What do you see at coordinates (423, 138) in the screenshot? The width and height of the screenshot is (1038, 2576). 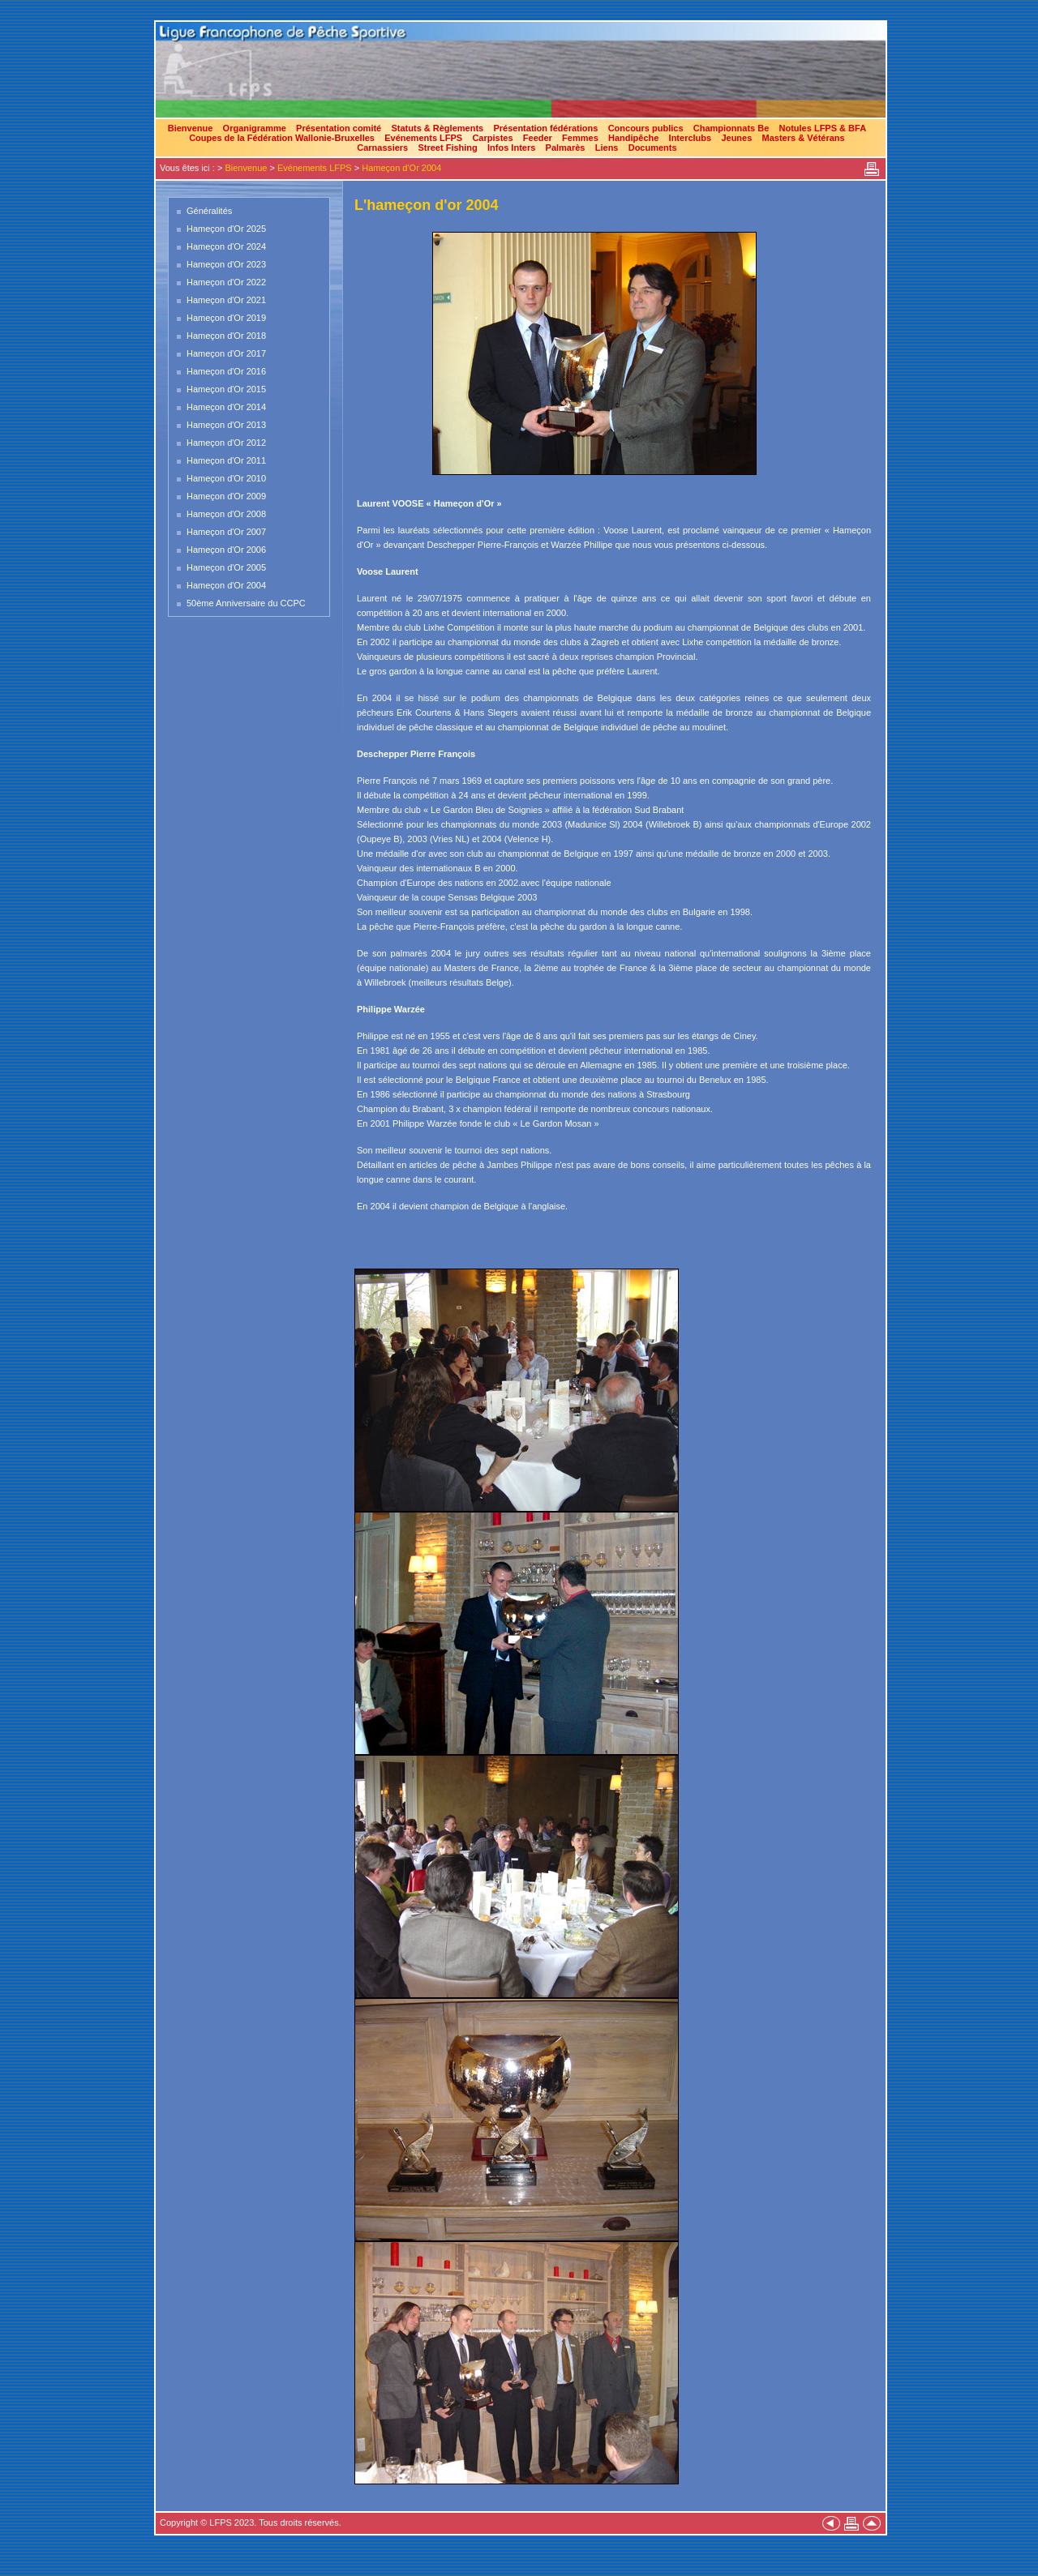 I see `Evénements LFPS` at bounding box center [423, 138].